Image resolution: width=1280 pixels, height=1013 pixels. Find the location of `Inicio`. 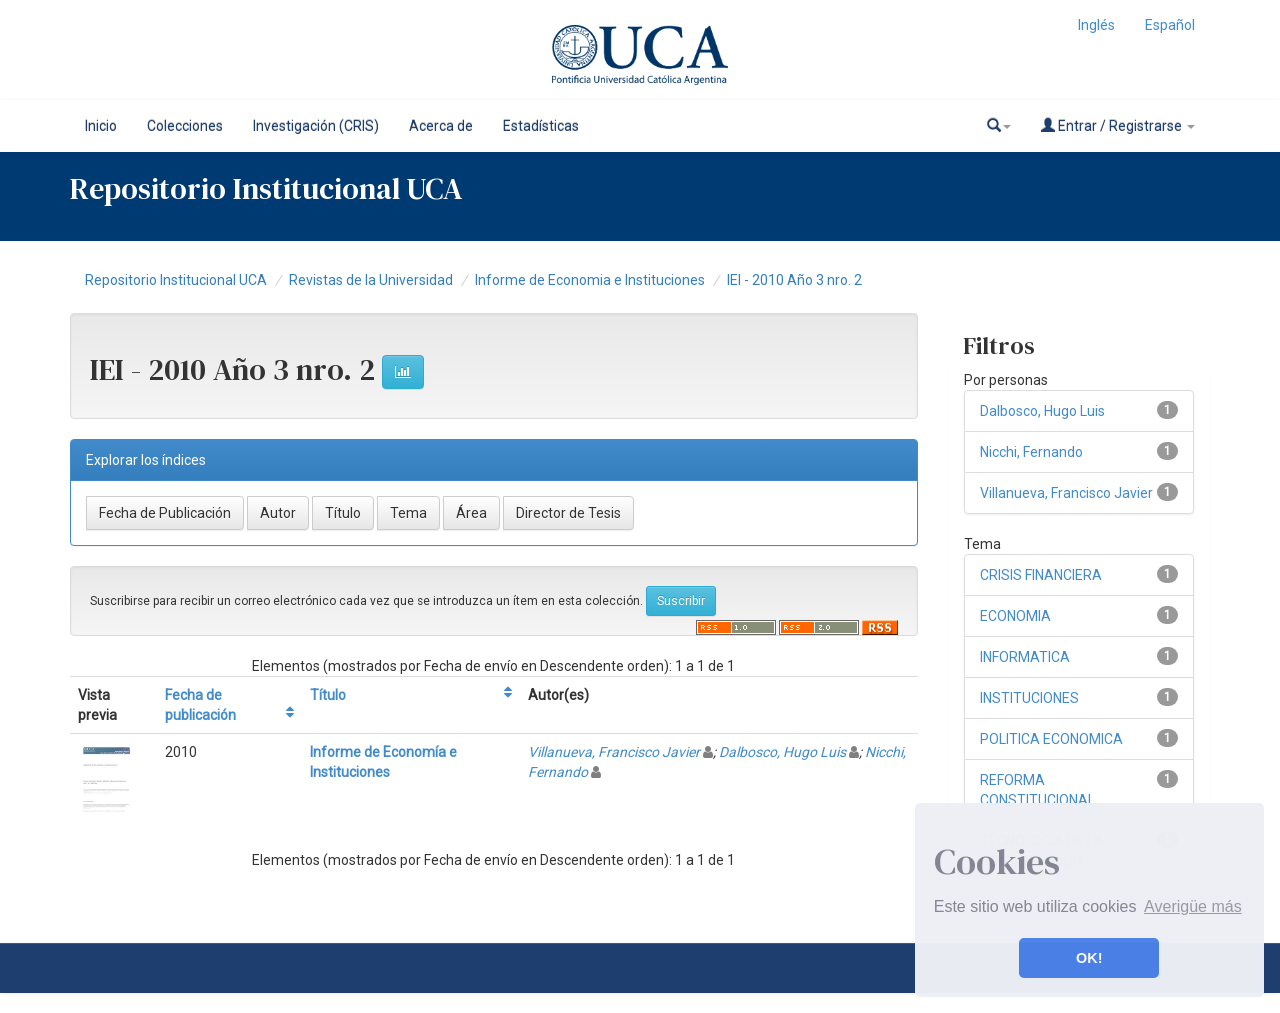

Inicio is located at coordinates (101, 126).